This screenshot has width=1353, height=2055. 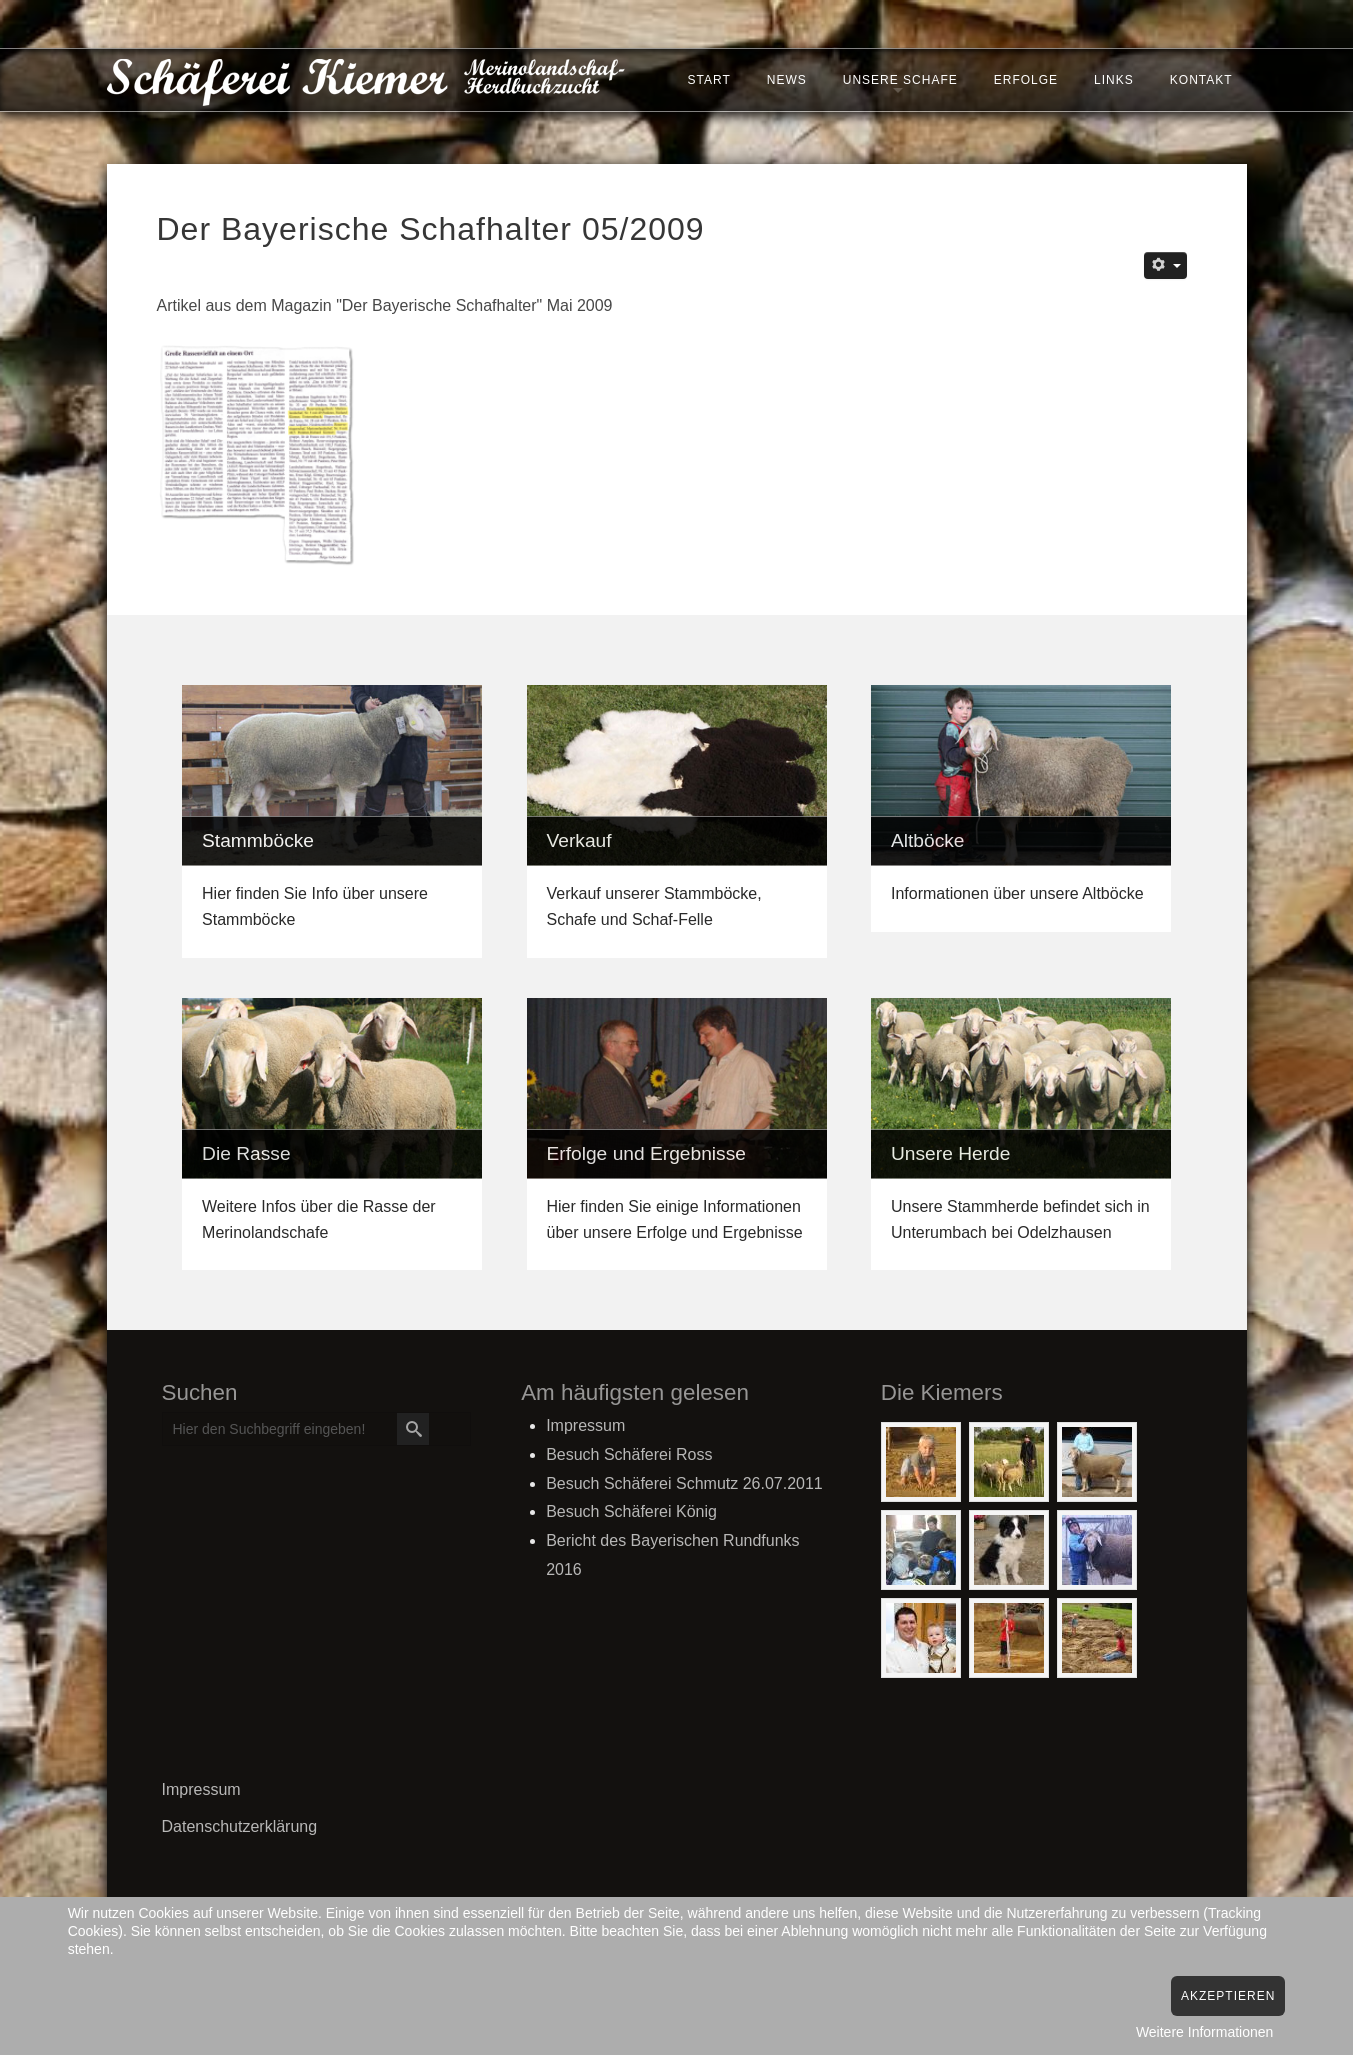 What do you see at coordinates (783, 82) in the screenshot?
I see `News` at bounding box center [783, 82].